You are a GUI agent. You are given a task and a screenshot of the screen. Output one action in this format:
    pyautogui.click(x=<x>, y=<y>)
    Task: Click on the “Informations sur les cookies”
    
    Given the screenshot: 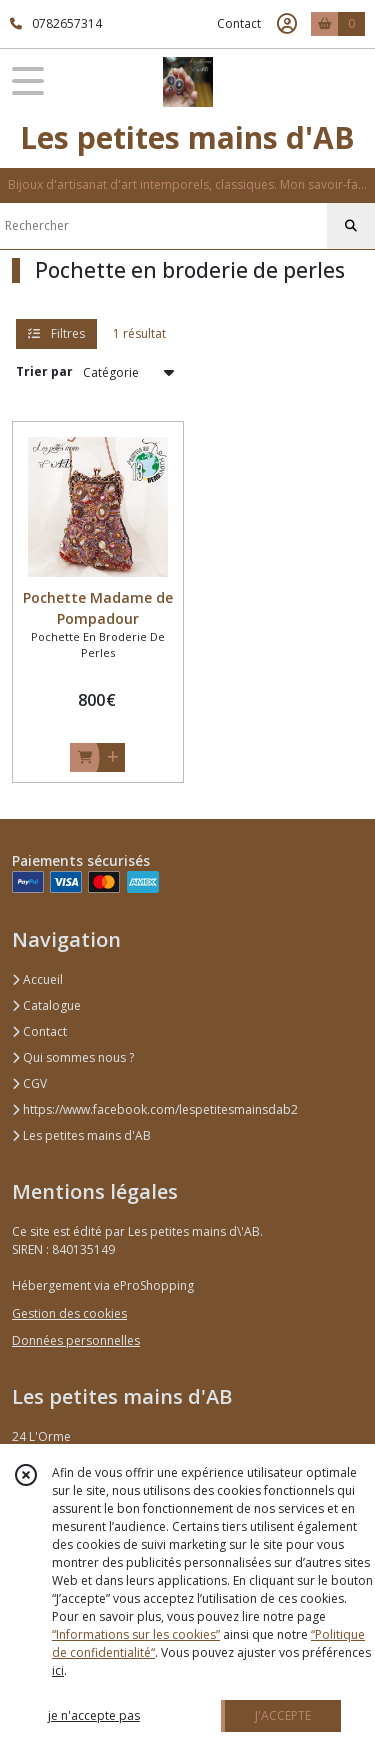 What is the action you would take?
    pyautogui.click(x=136, y=1634)
    